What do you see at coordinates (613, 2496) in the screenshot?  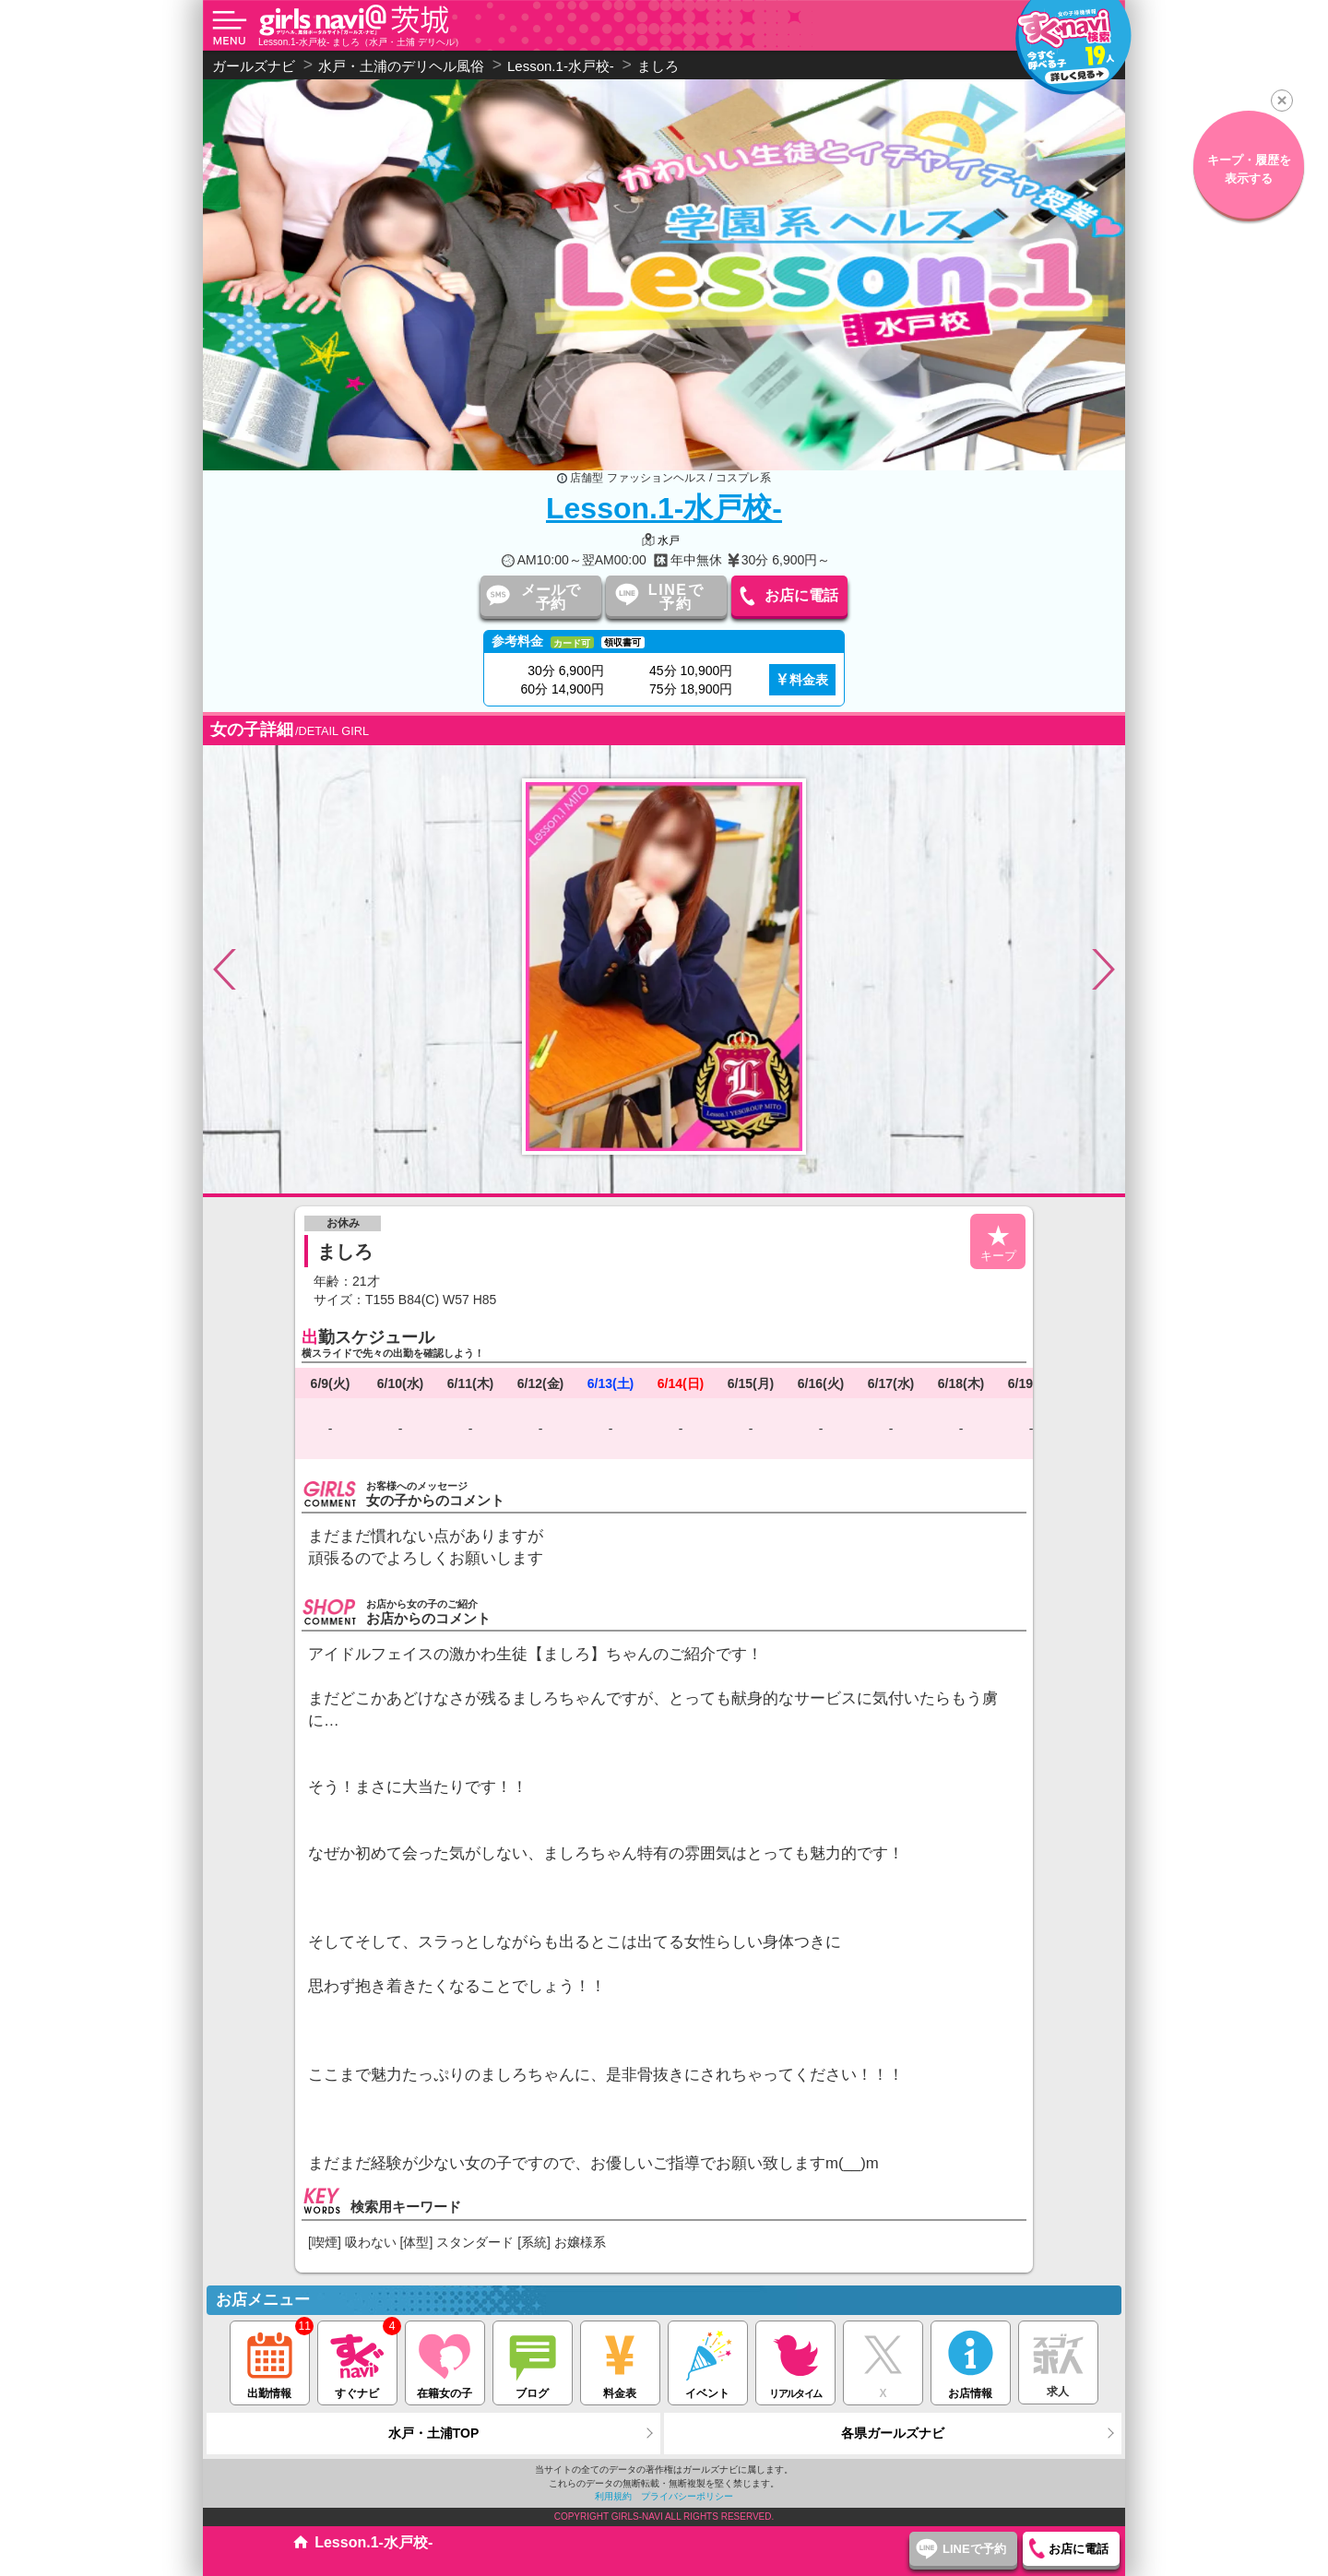 I see `利用規約` at bounding box center [613, 2496].